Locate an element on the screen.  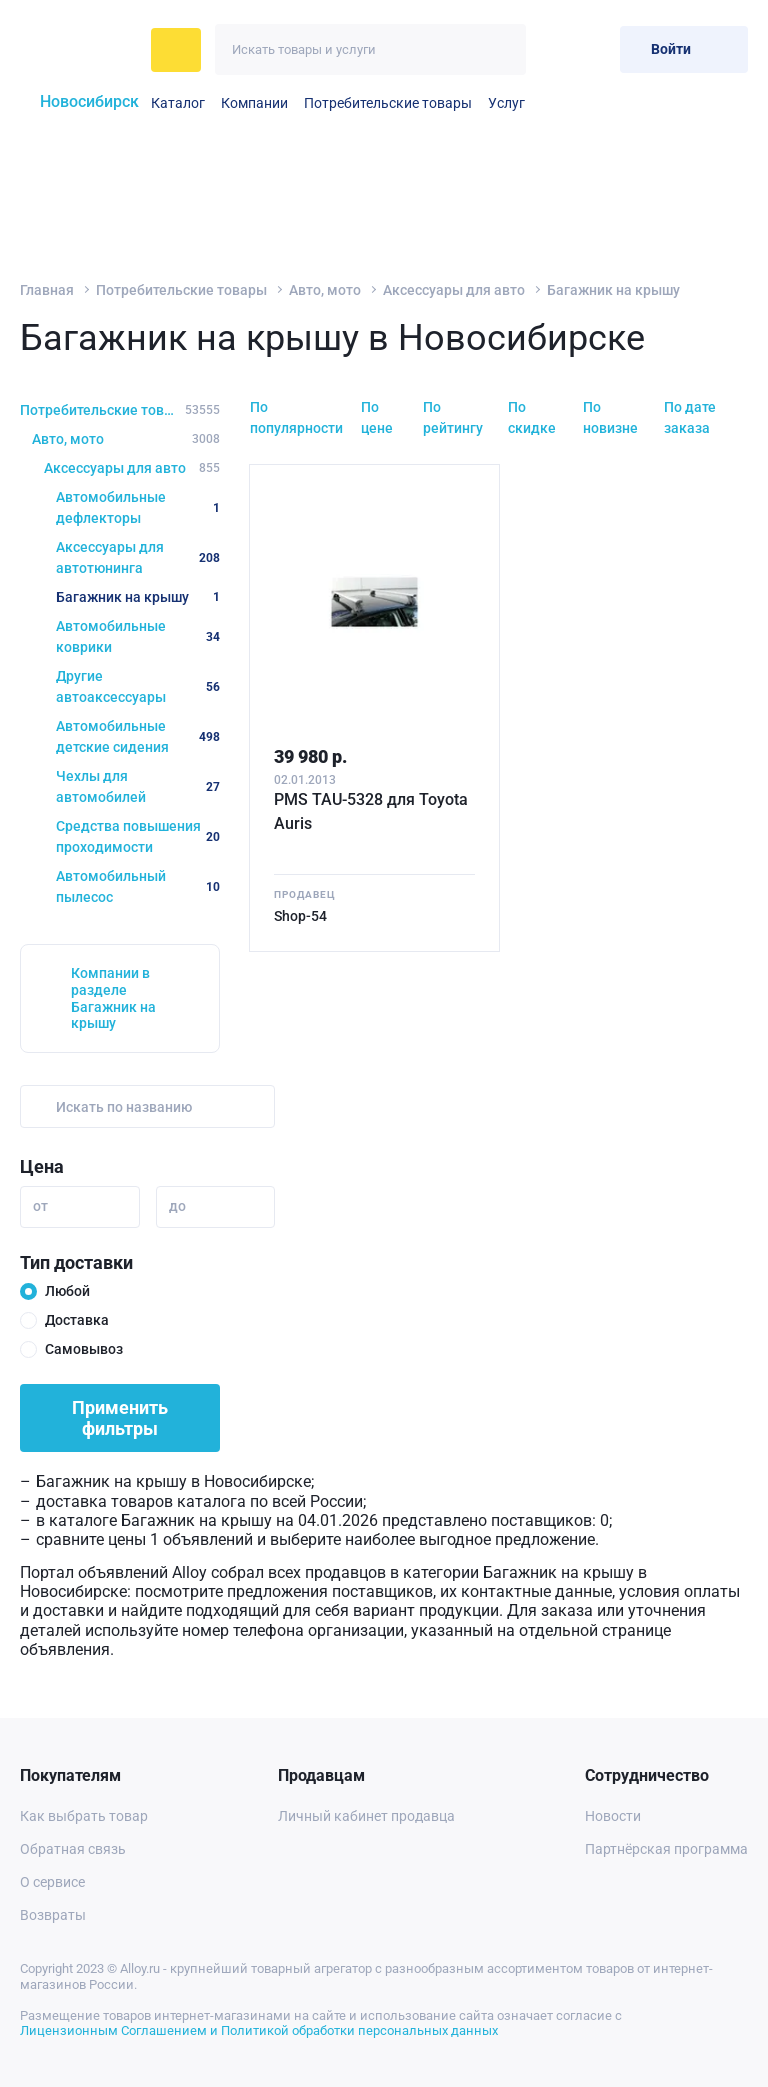
По скидке is located at coordinates (532, 417).